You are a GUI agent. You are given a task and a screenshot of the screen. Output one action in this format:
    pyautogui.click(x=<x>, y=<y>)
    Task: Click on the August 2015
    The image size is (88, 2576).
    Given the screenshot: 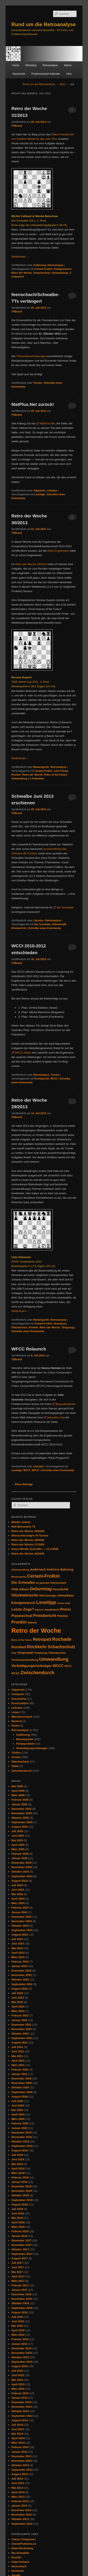 What is the action you would take?
    pyautogui.click(x=19, y=2366)
    